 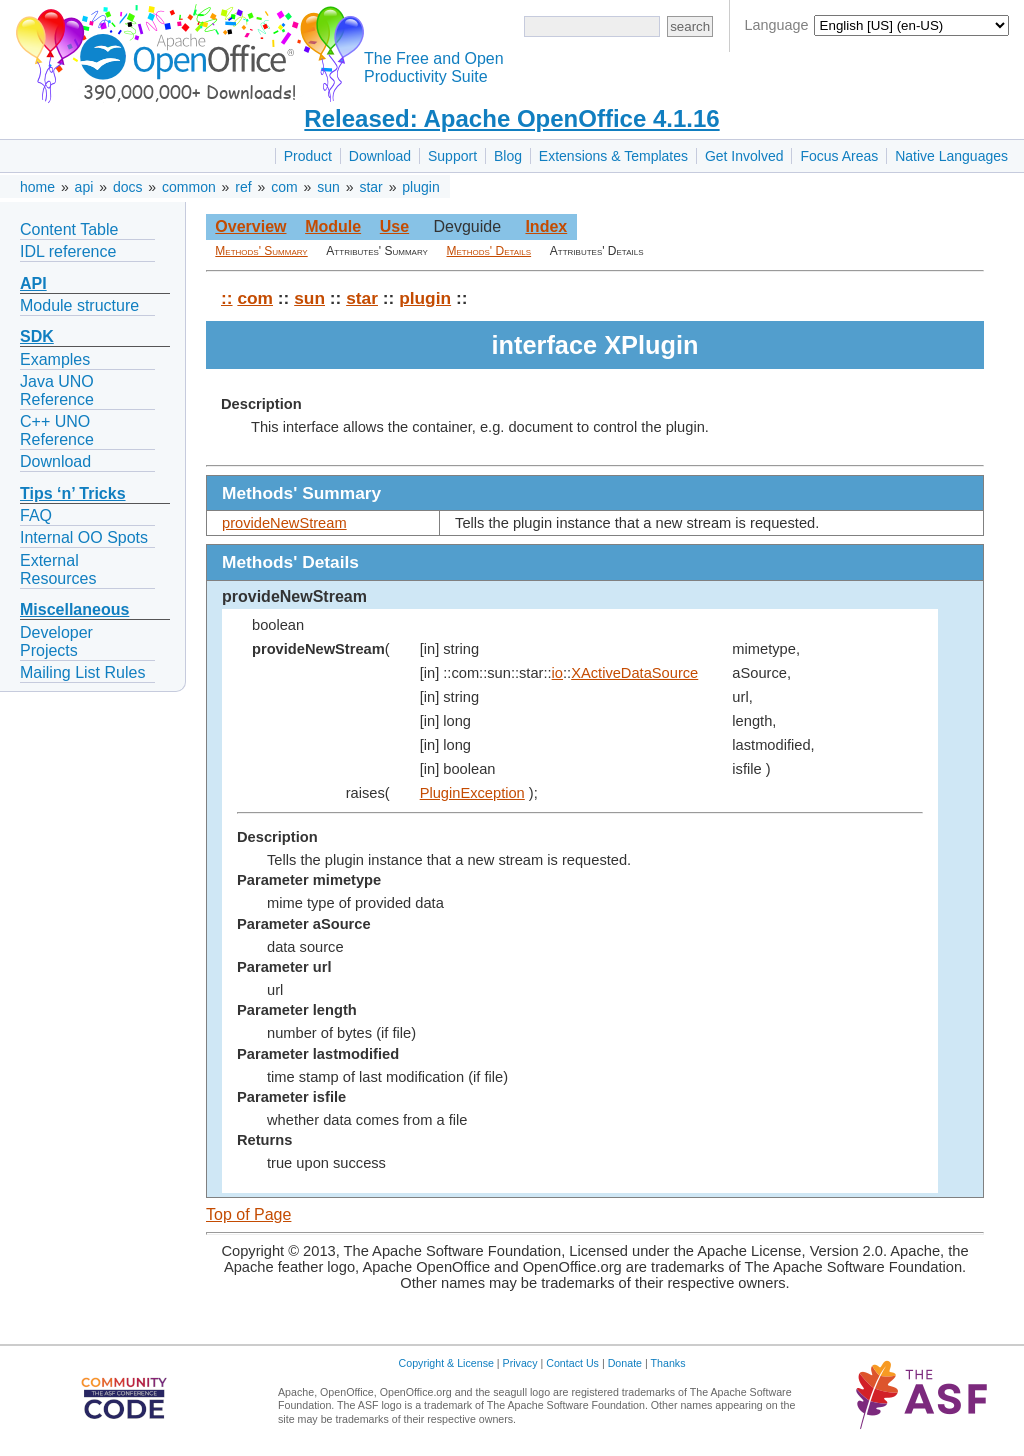 I want to click on Java UNO Reference, so click(x=57, y=390).